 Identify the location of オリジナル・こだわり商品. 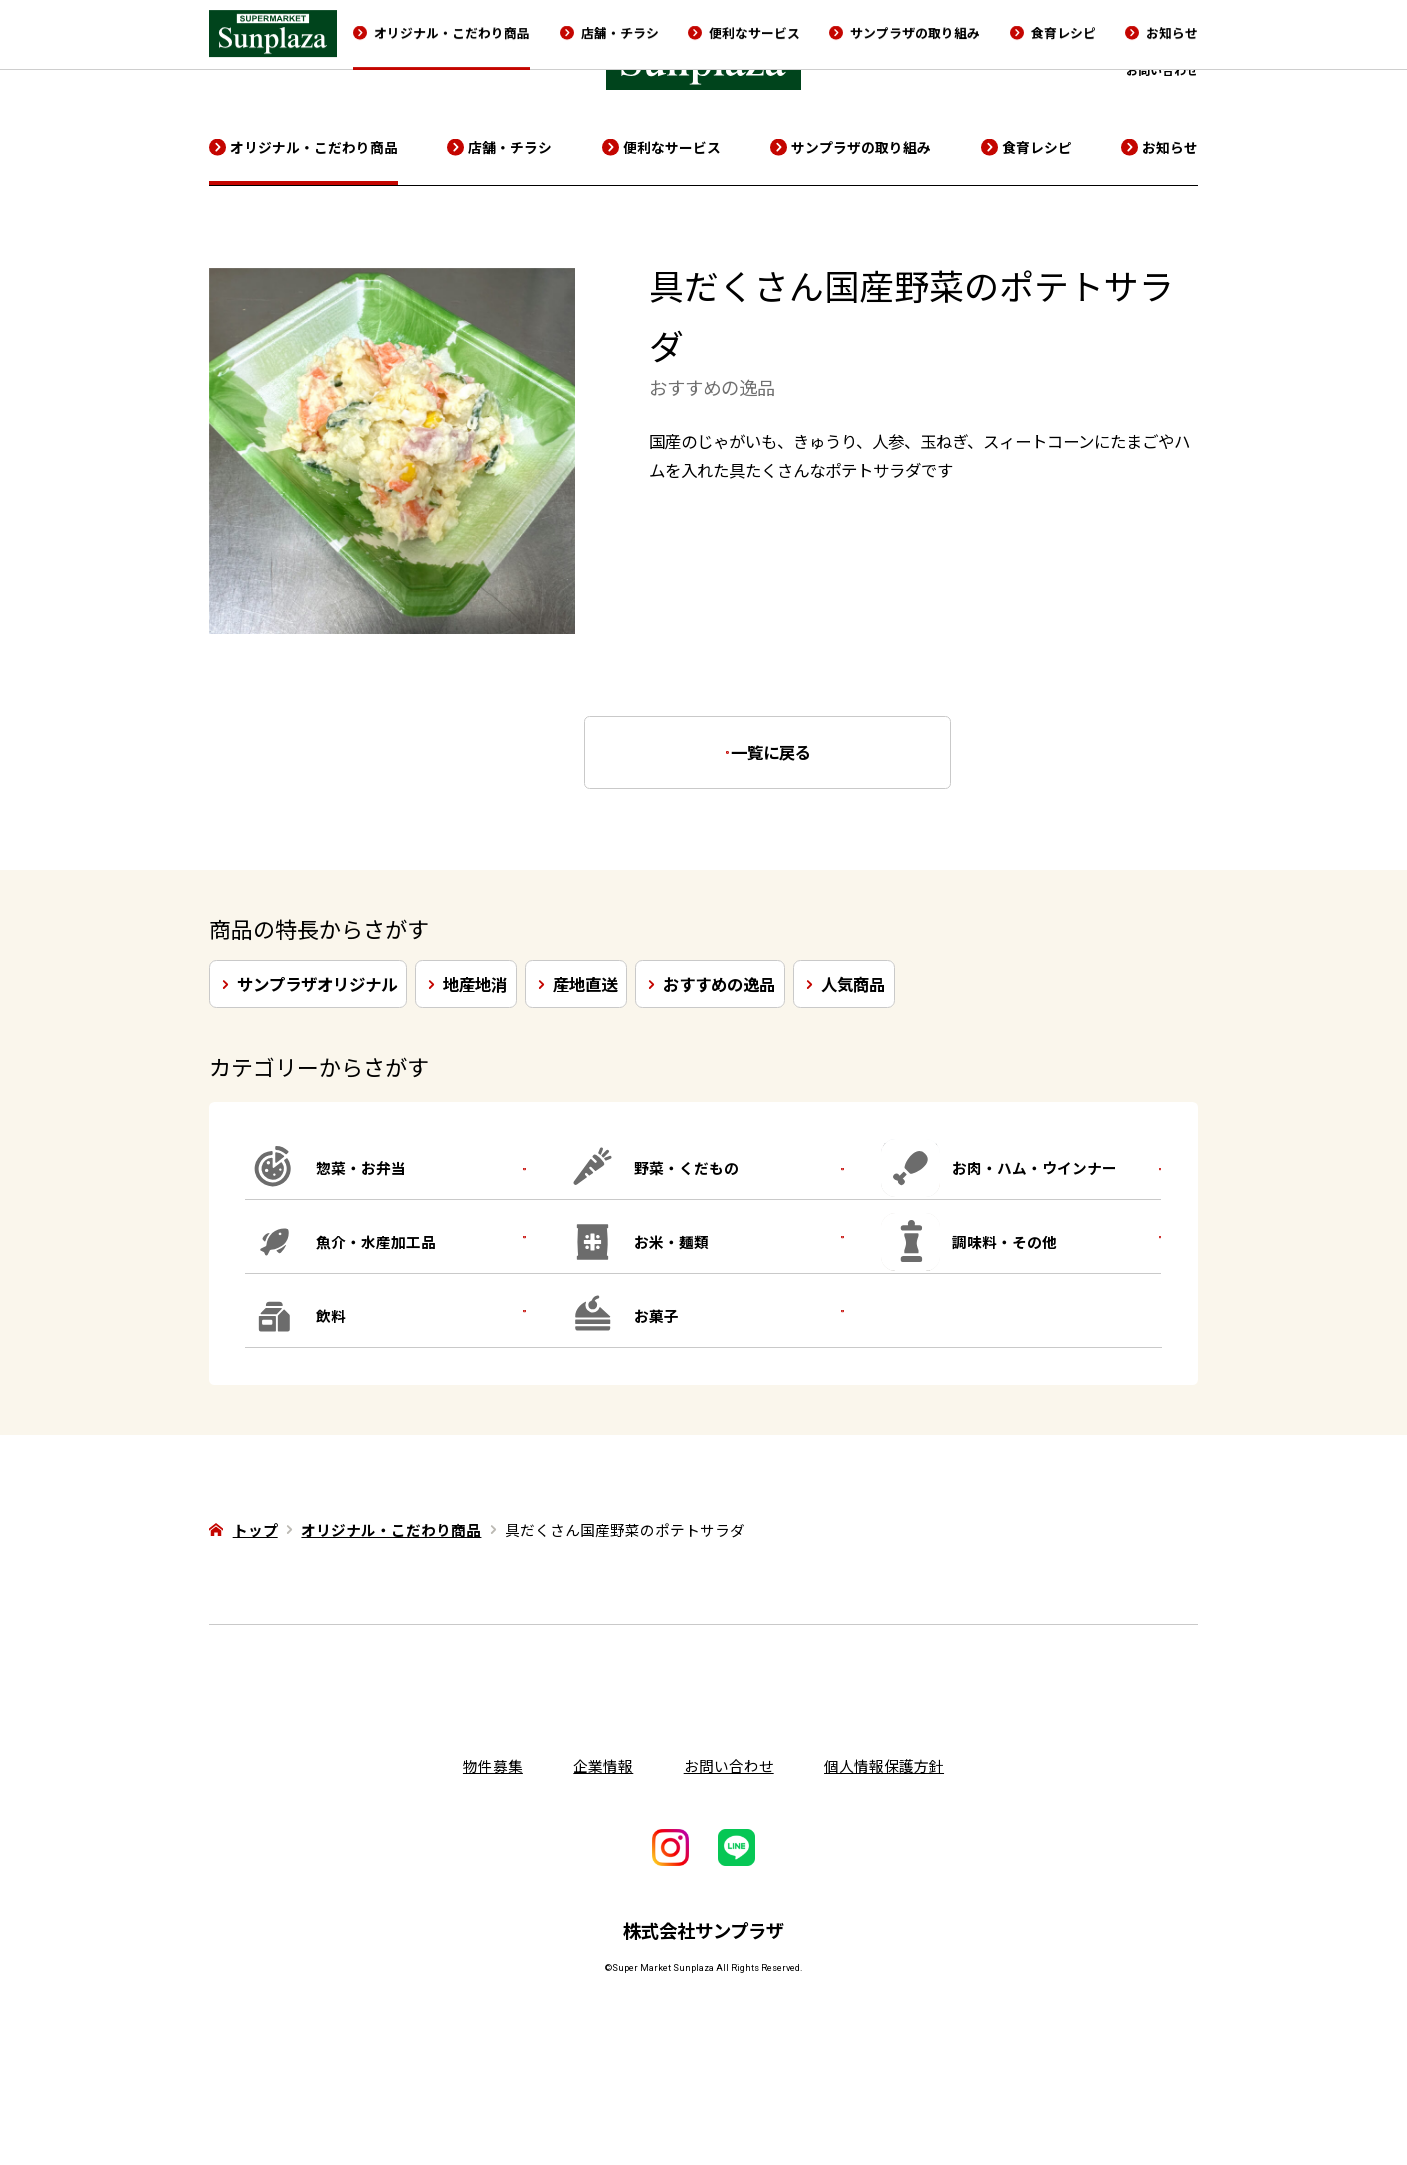
(314, 147).